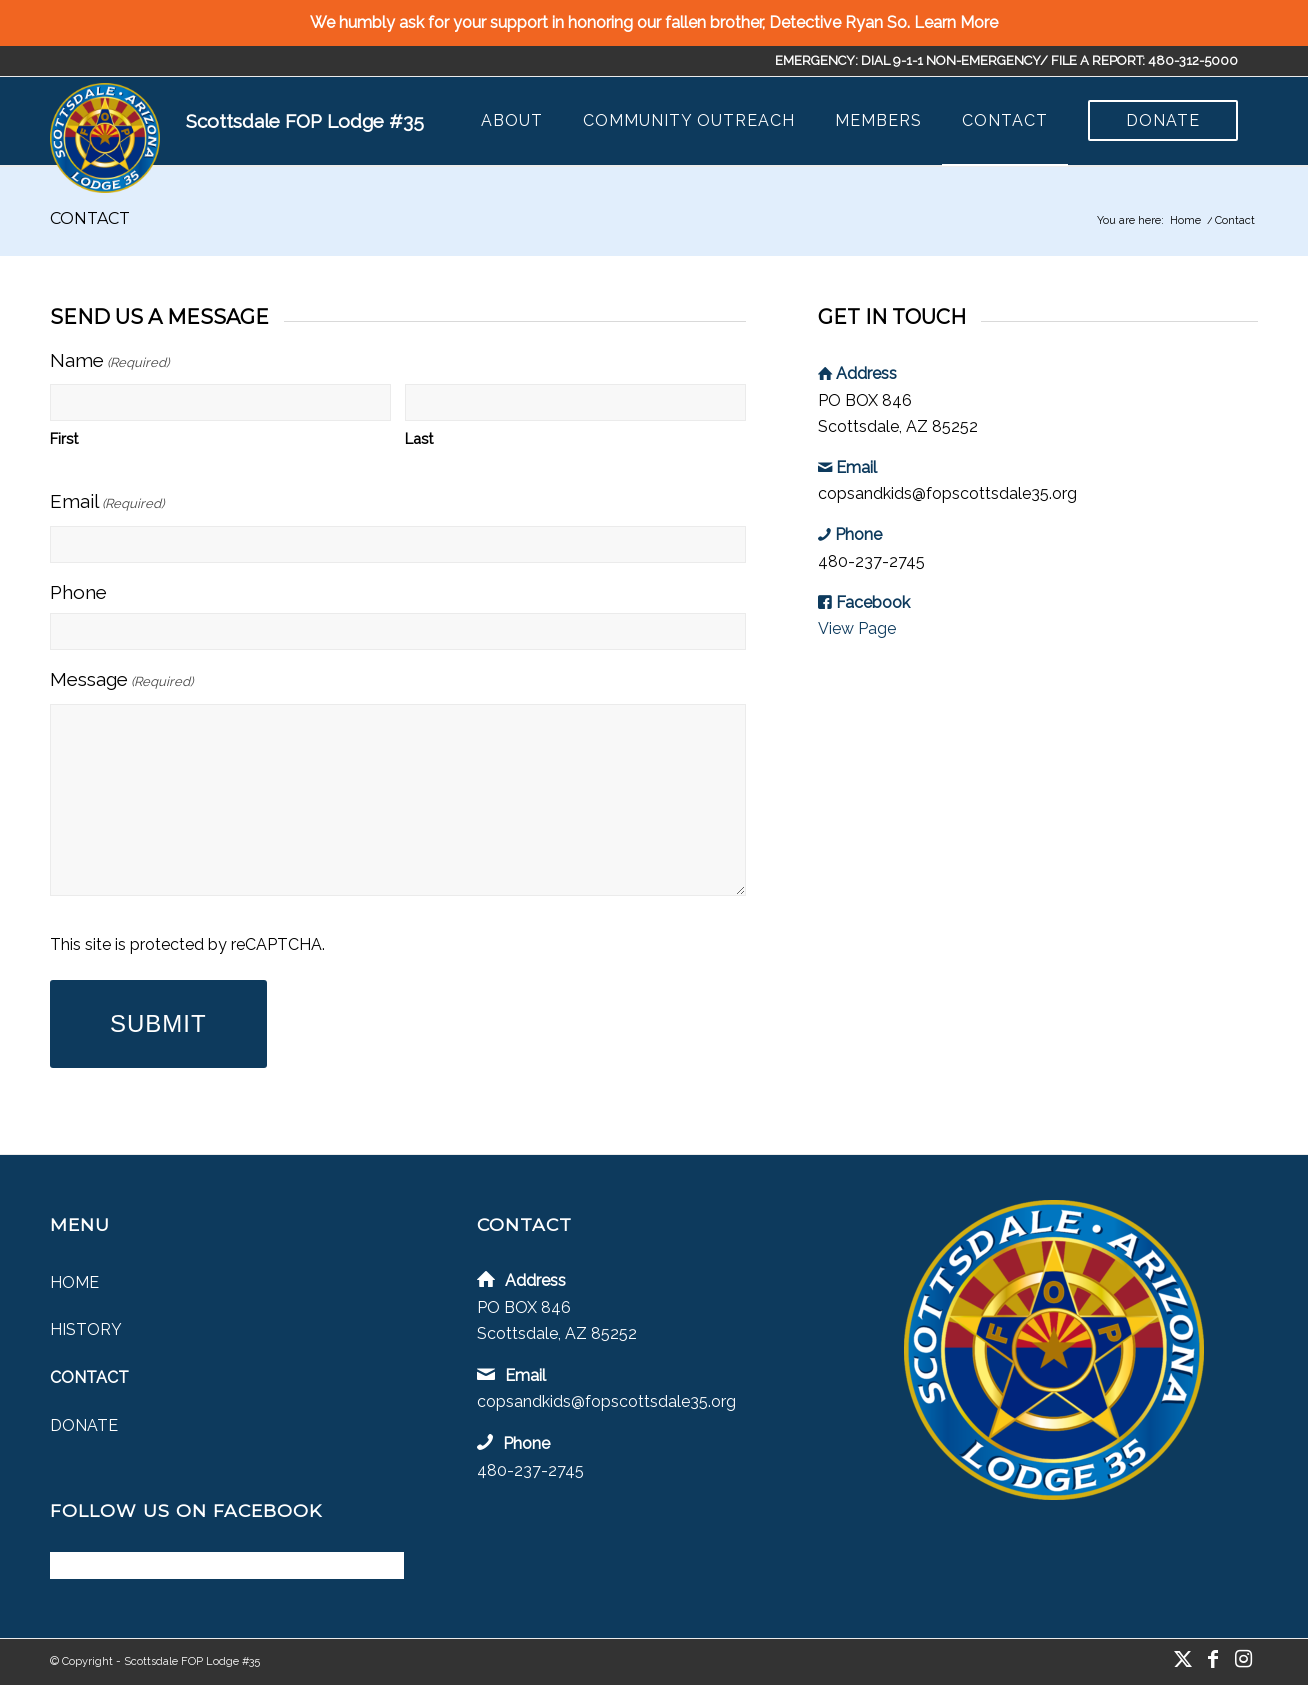 The image size is (1308, 1685). What do you see at coordinates (121, 681) in the screenshot?
I see `Message` at bounding box center [121, 681].